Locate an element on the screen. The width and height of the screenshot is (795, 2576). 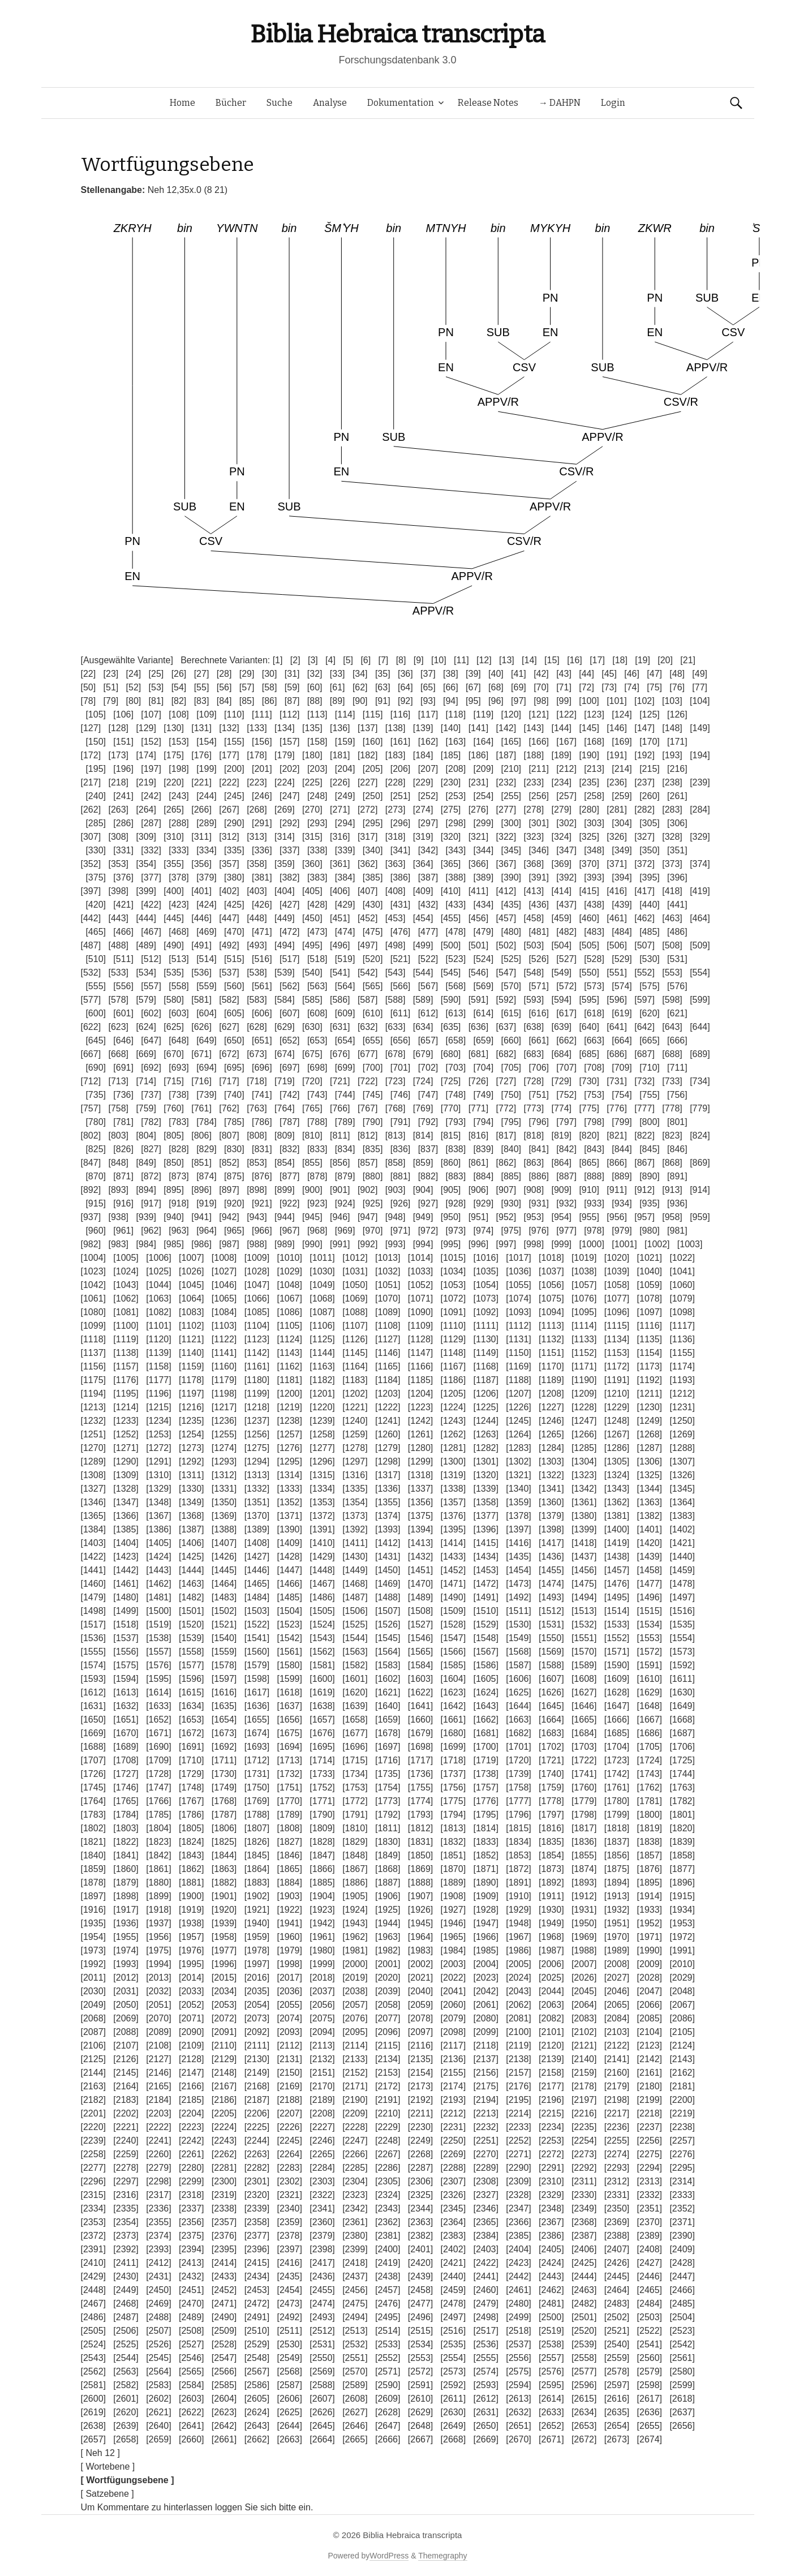
[1602] is located at coordinates (387, 1679).